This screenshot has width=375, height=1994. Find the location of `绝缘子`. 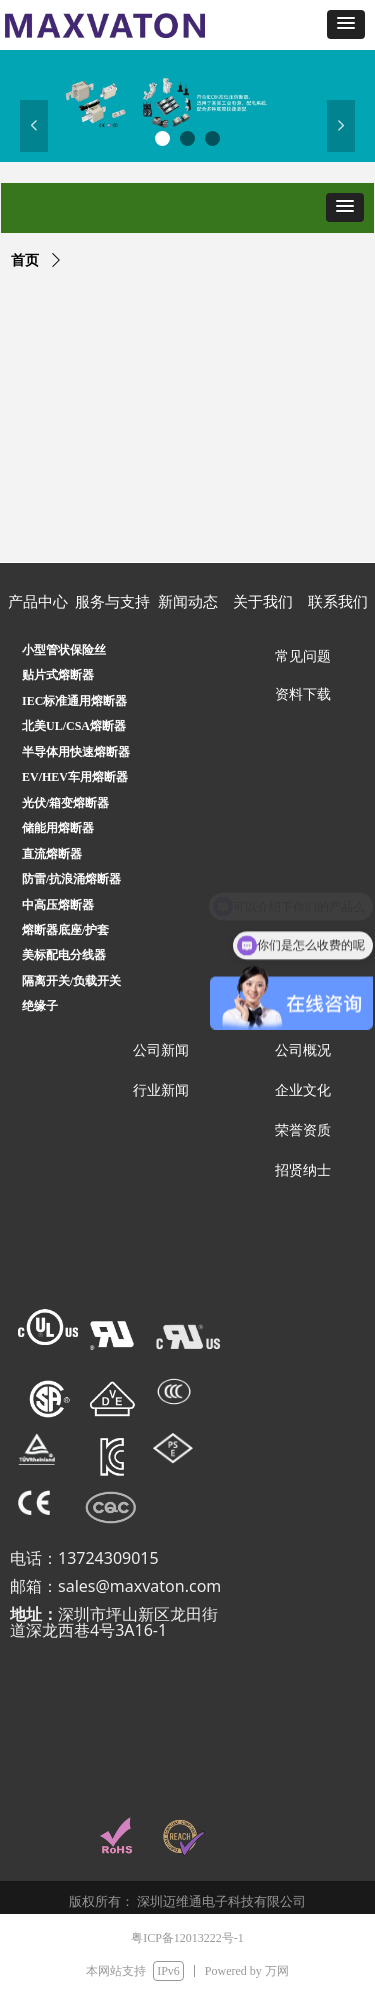

绝缘子 is located at coordinates (40, 1006).